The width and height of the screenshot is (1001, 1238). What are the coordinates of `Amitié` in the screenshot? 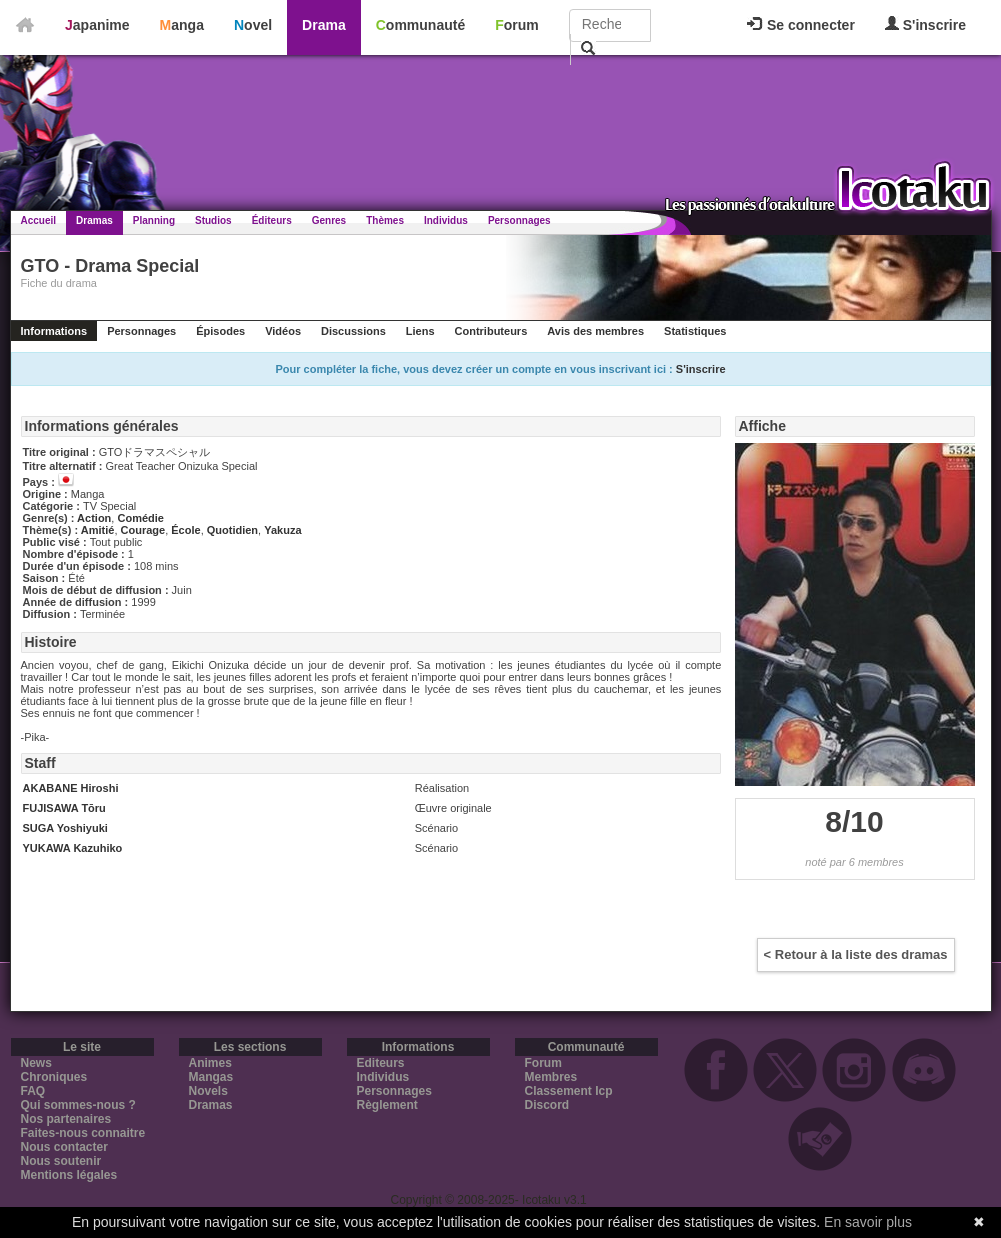 It's located at (98, 530).